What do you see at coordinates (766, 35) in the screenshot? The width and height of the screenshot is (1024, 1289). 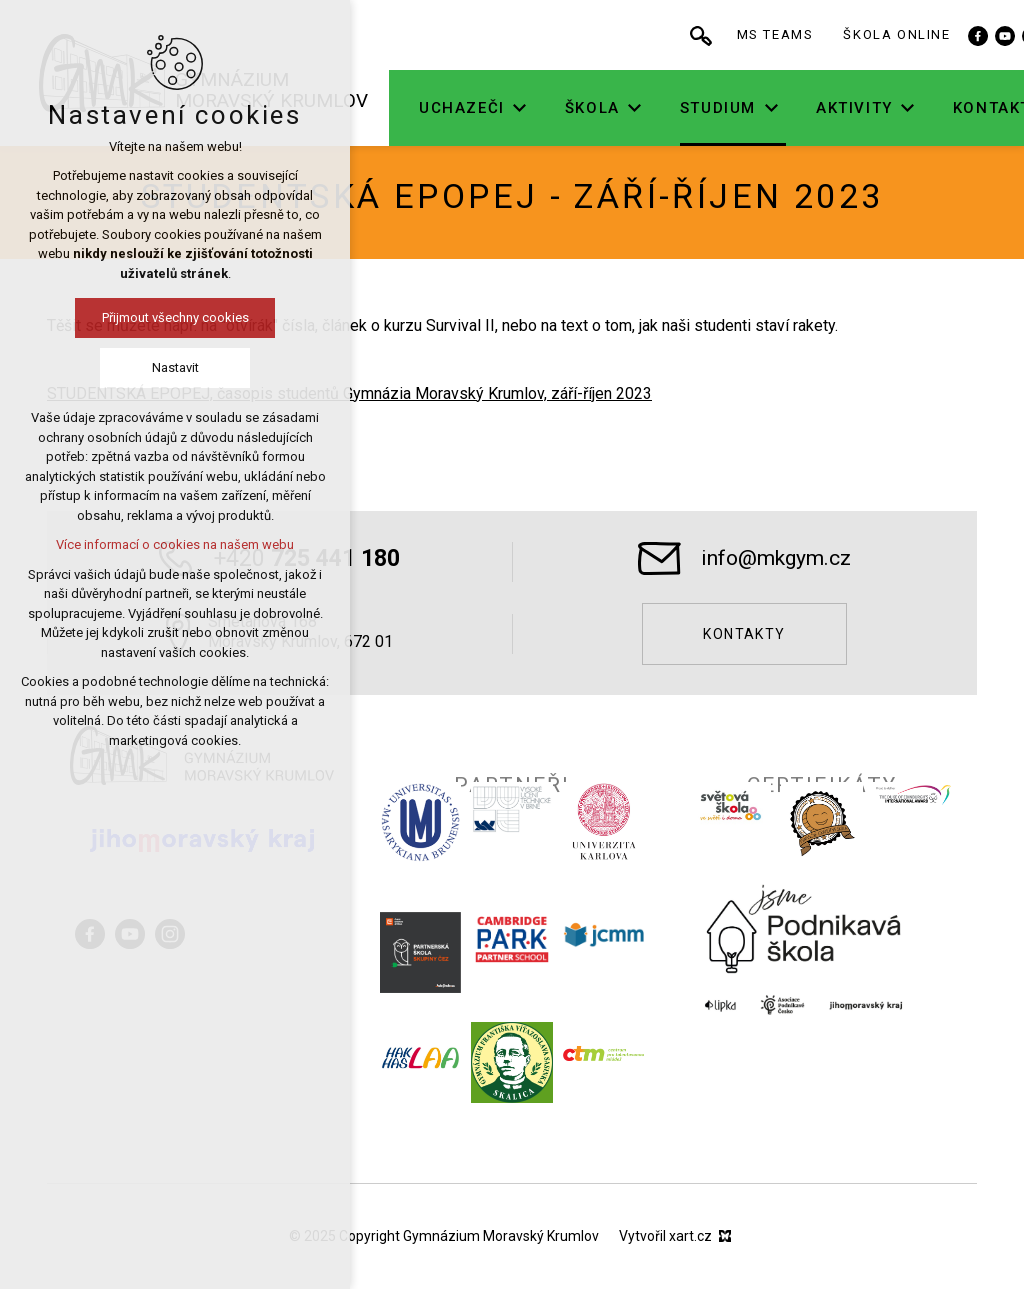 I see `[Vyhledávání]` at bounding box center [766, 35].